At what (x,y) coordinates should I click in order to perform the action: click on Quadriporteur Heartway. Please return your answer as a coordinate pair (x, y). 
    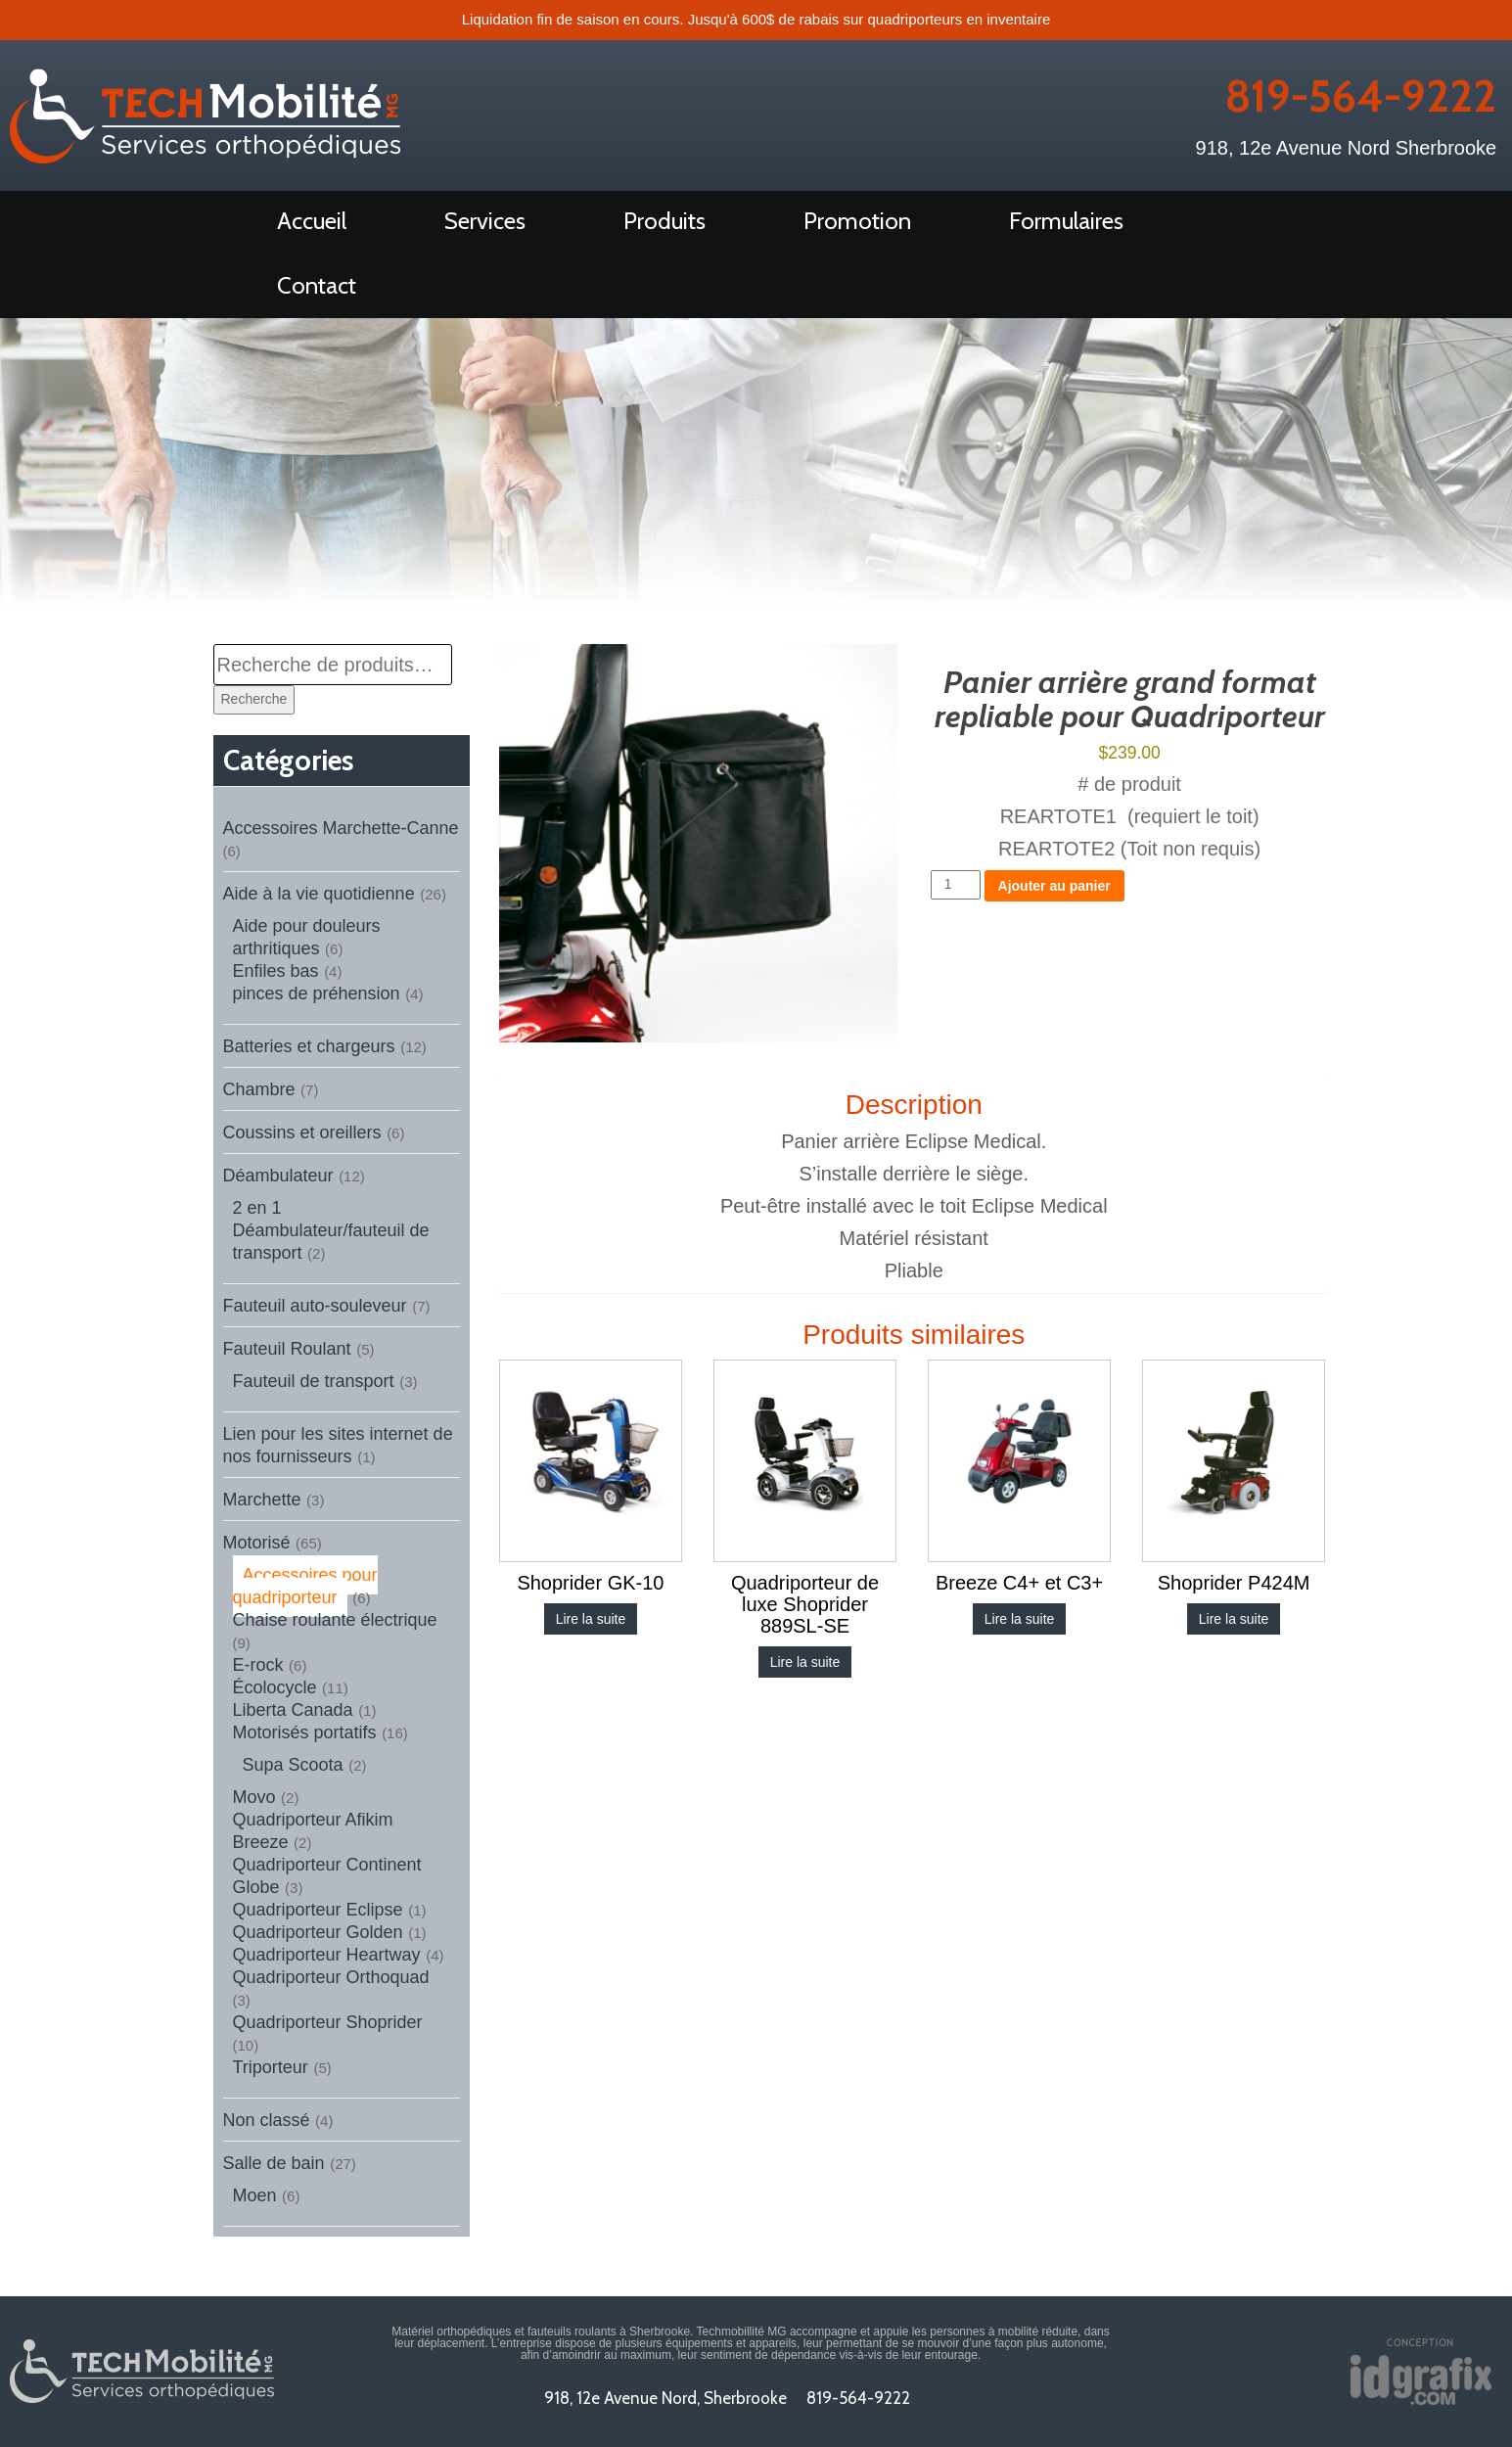
    Looking at the image, I should click on (327, 1954).